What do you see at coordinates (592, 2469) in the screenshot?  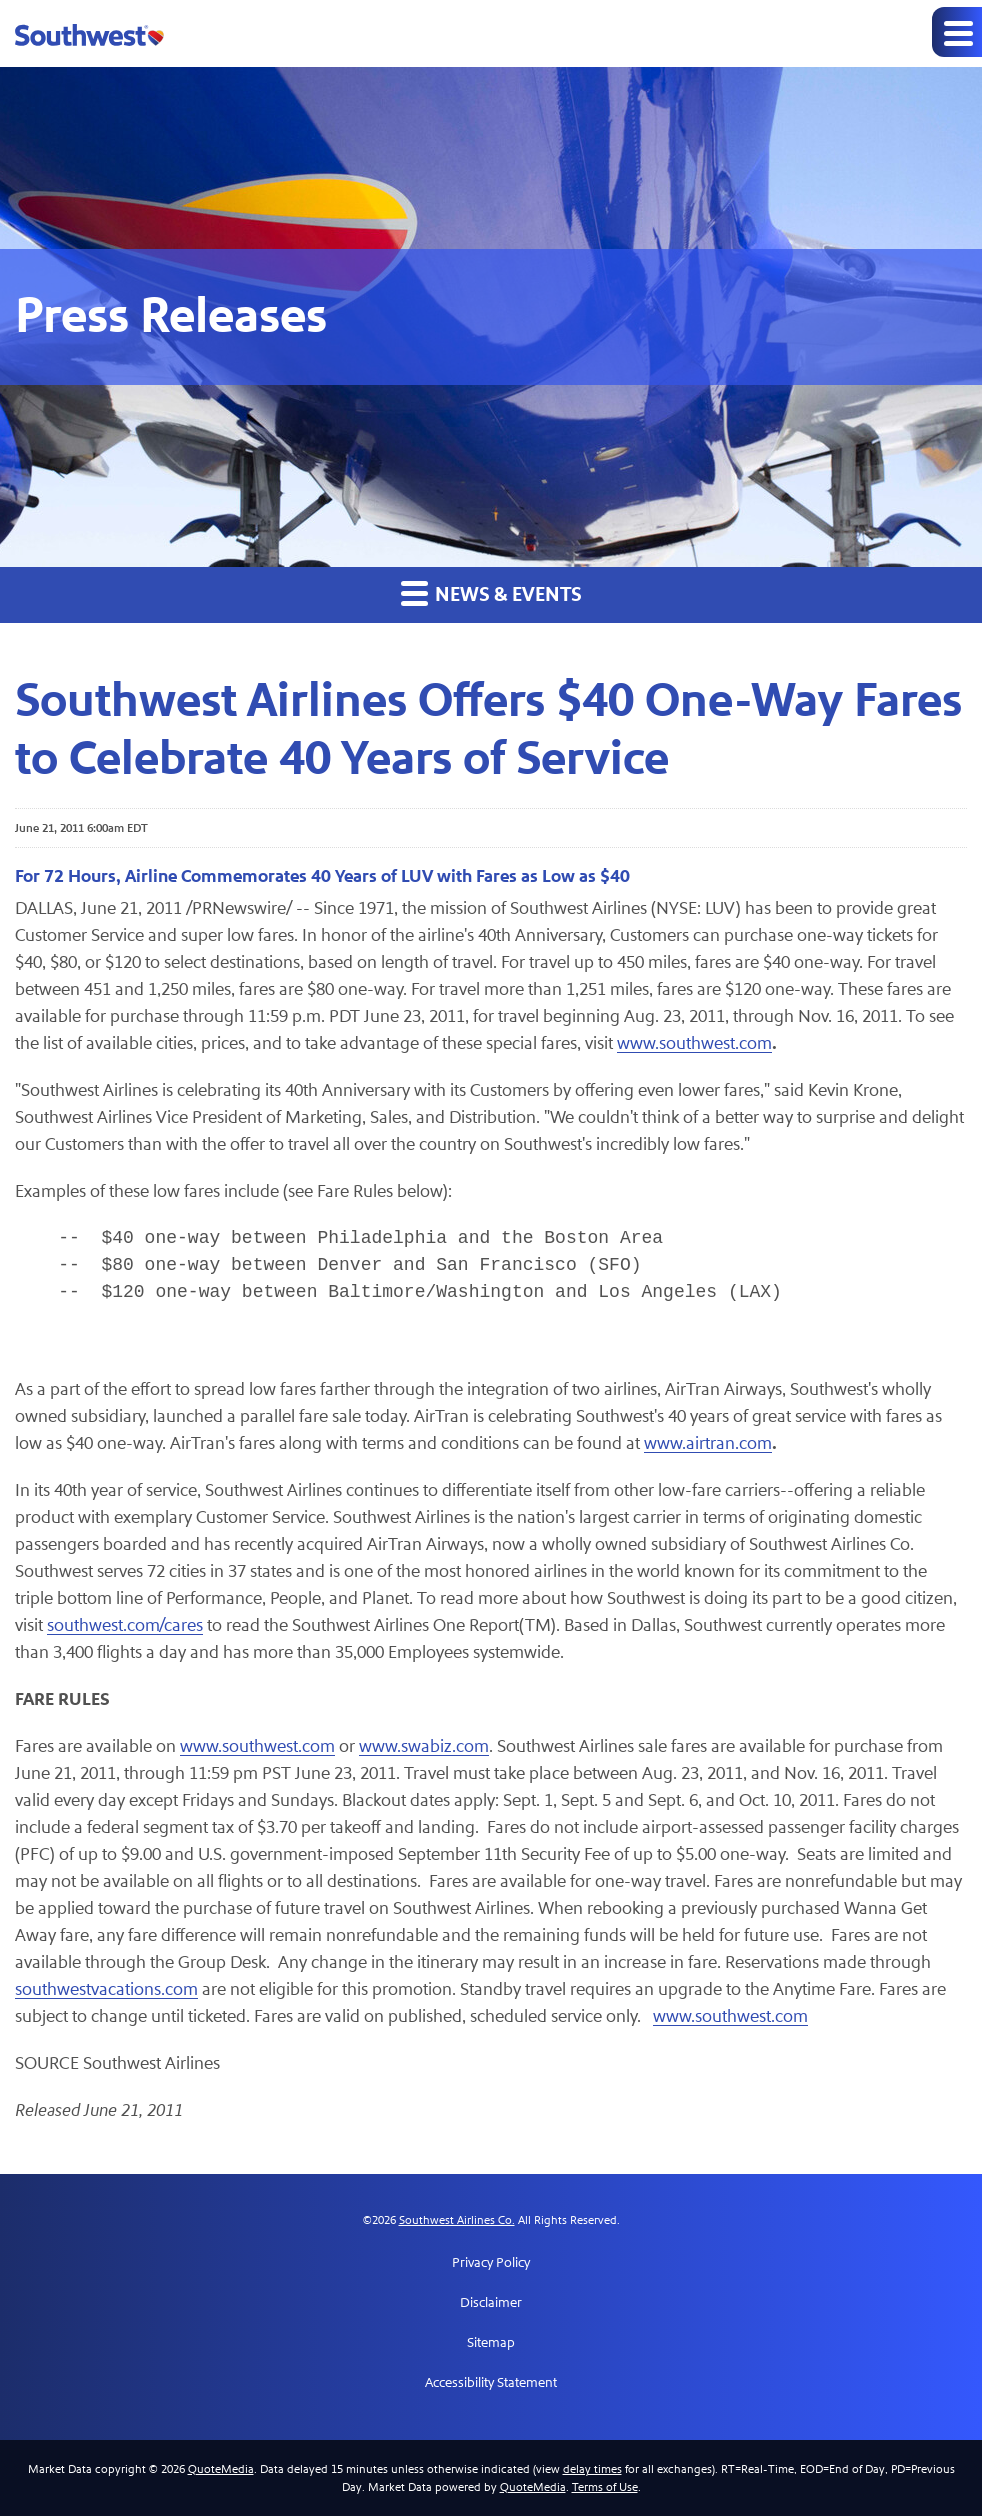 I see `delay times` at bounding box center [592, 2469].